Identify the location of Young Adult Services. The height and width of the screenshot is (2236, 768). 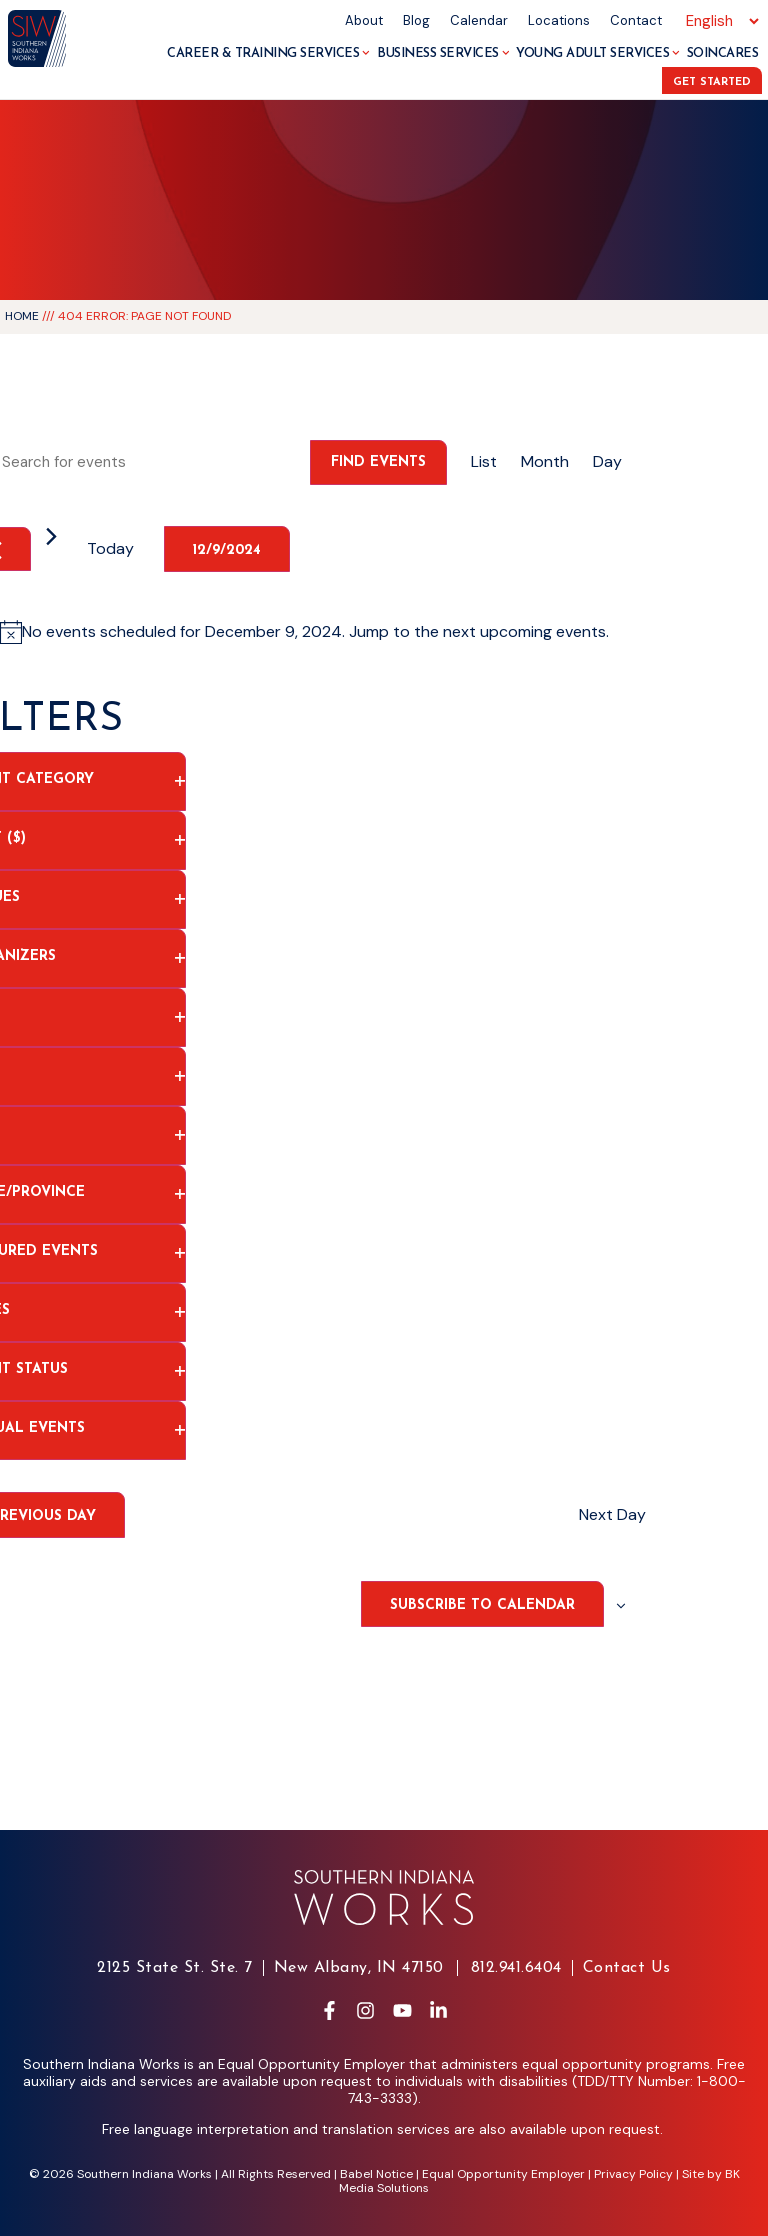
(598, 53).